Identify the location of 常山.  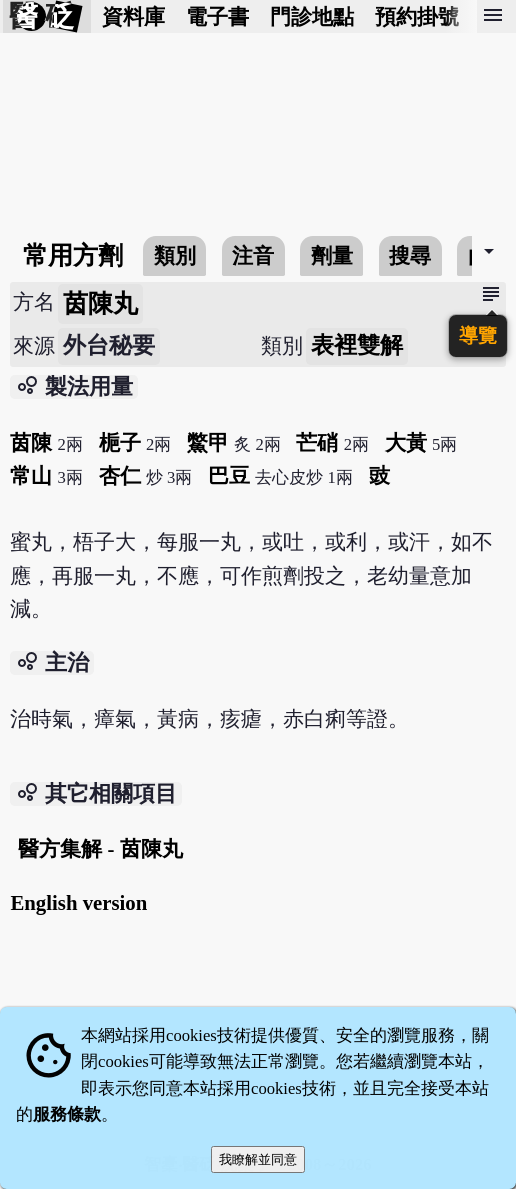
(31, 475).